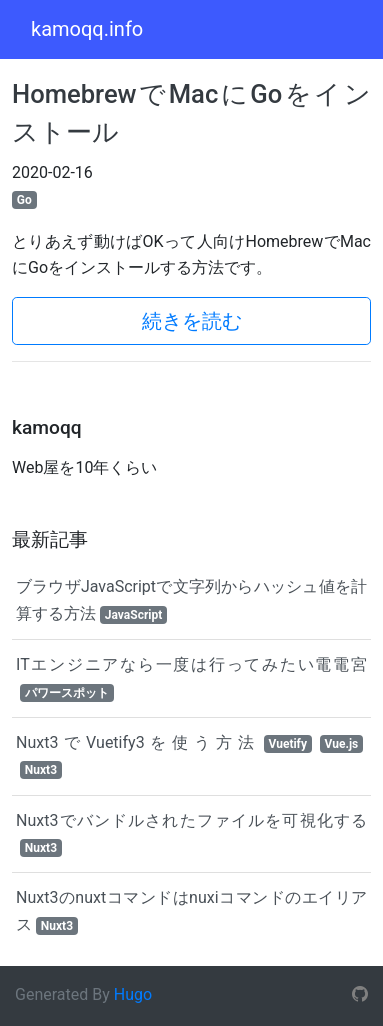 The image size is (383, 1026). I want to click on 続きを読む [button], so click(192, 321).